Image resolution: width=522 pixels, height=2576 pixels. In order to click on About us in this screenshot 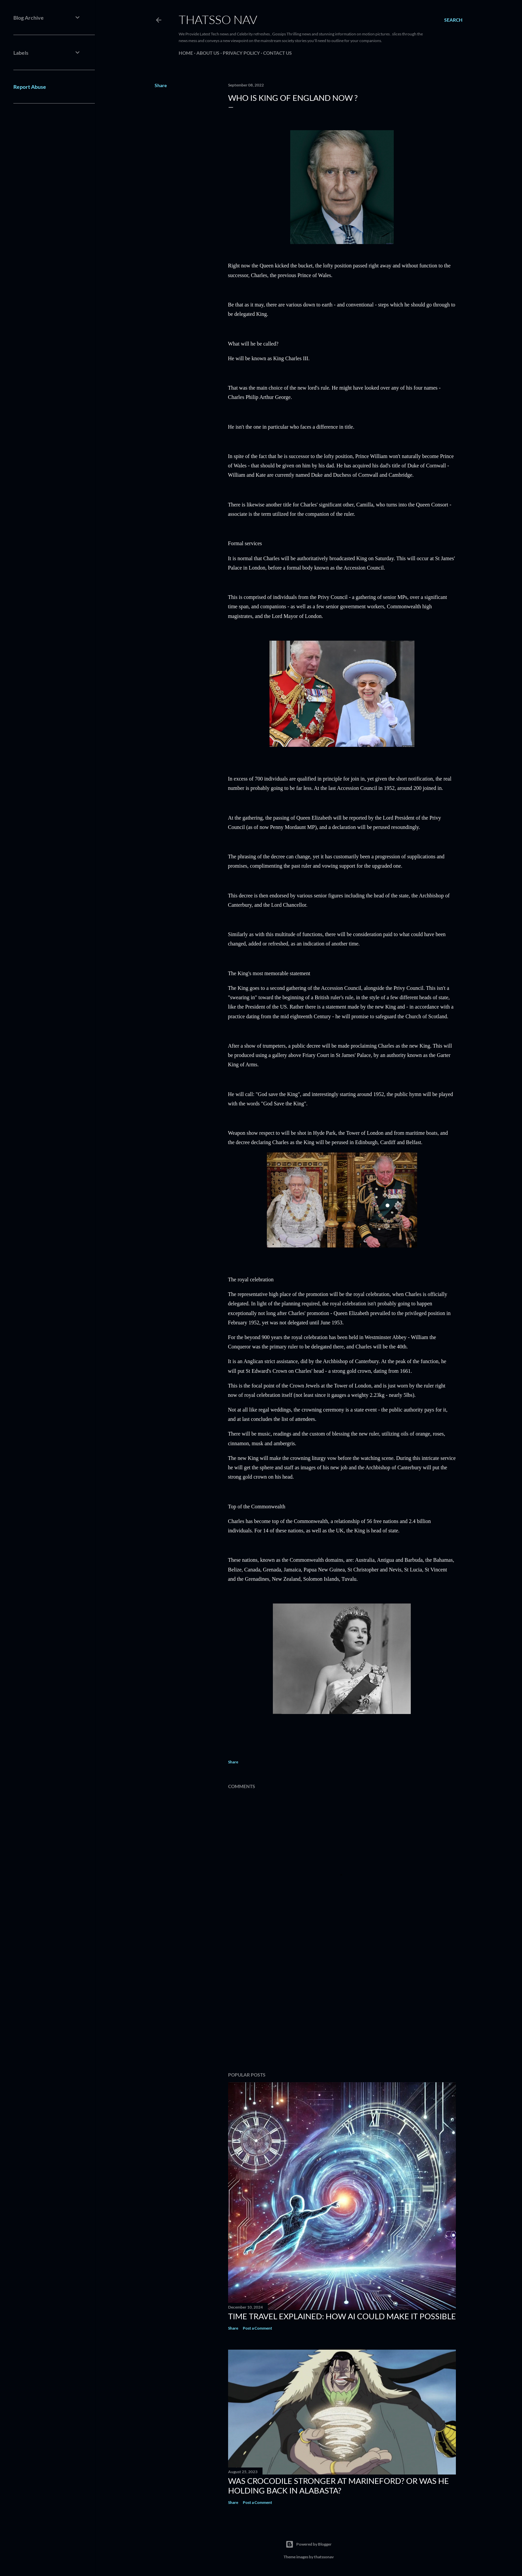, I will do `click(207, 53)`.